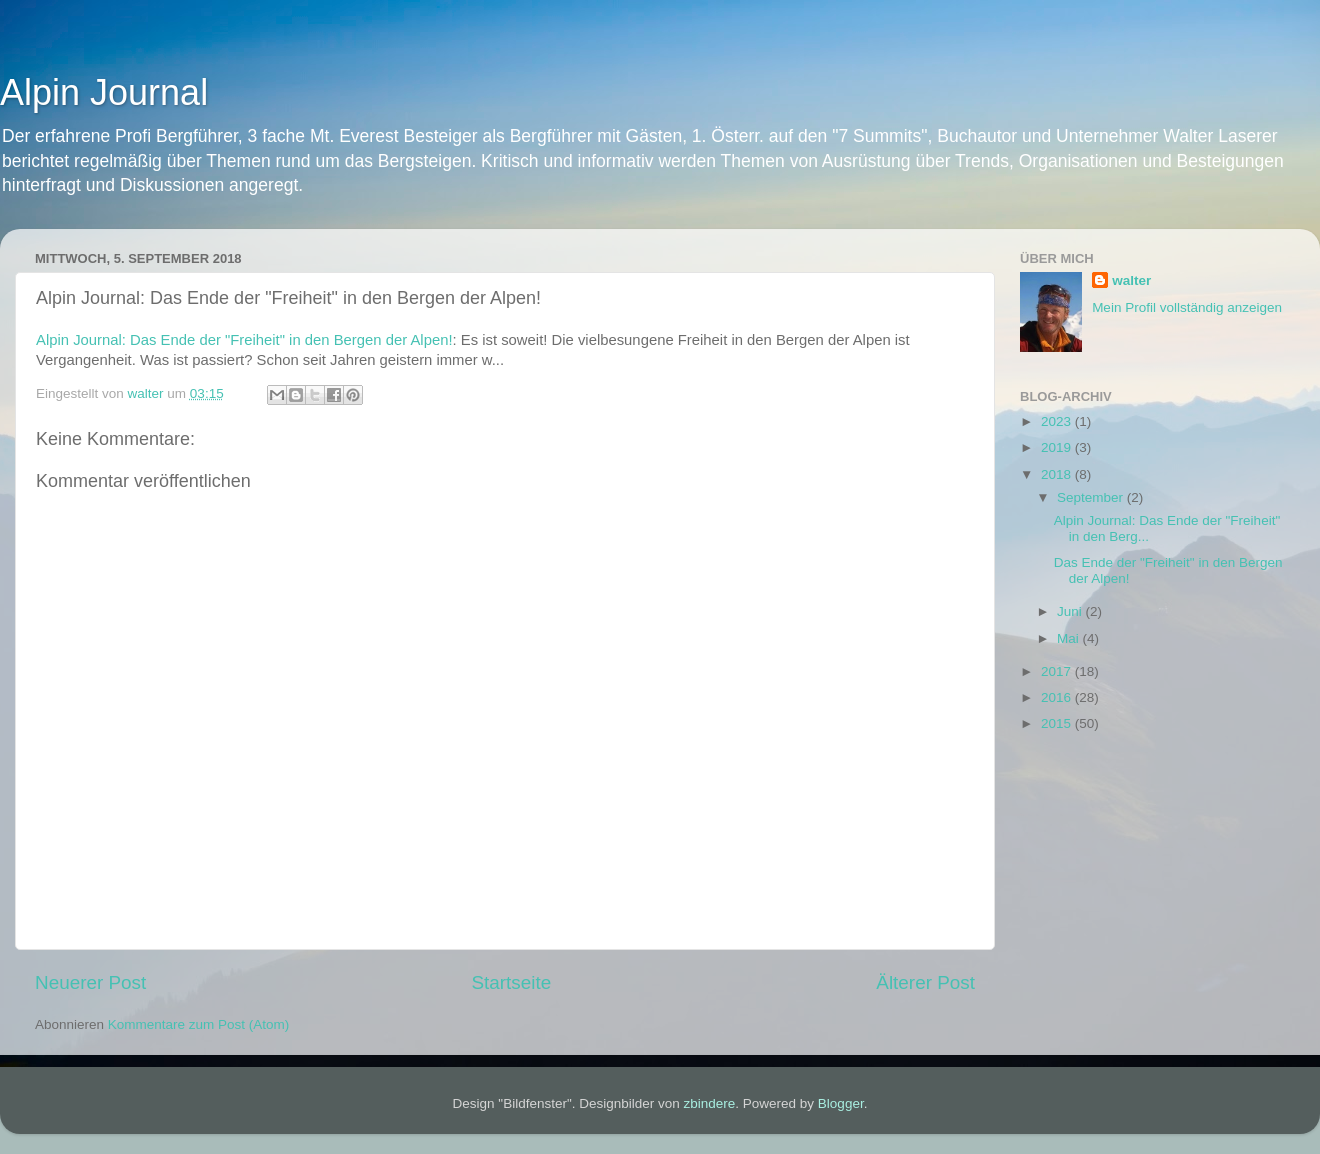 This screenshot has width=1320, height=1154. I want to click on 2016, so click(1058, 697).